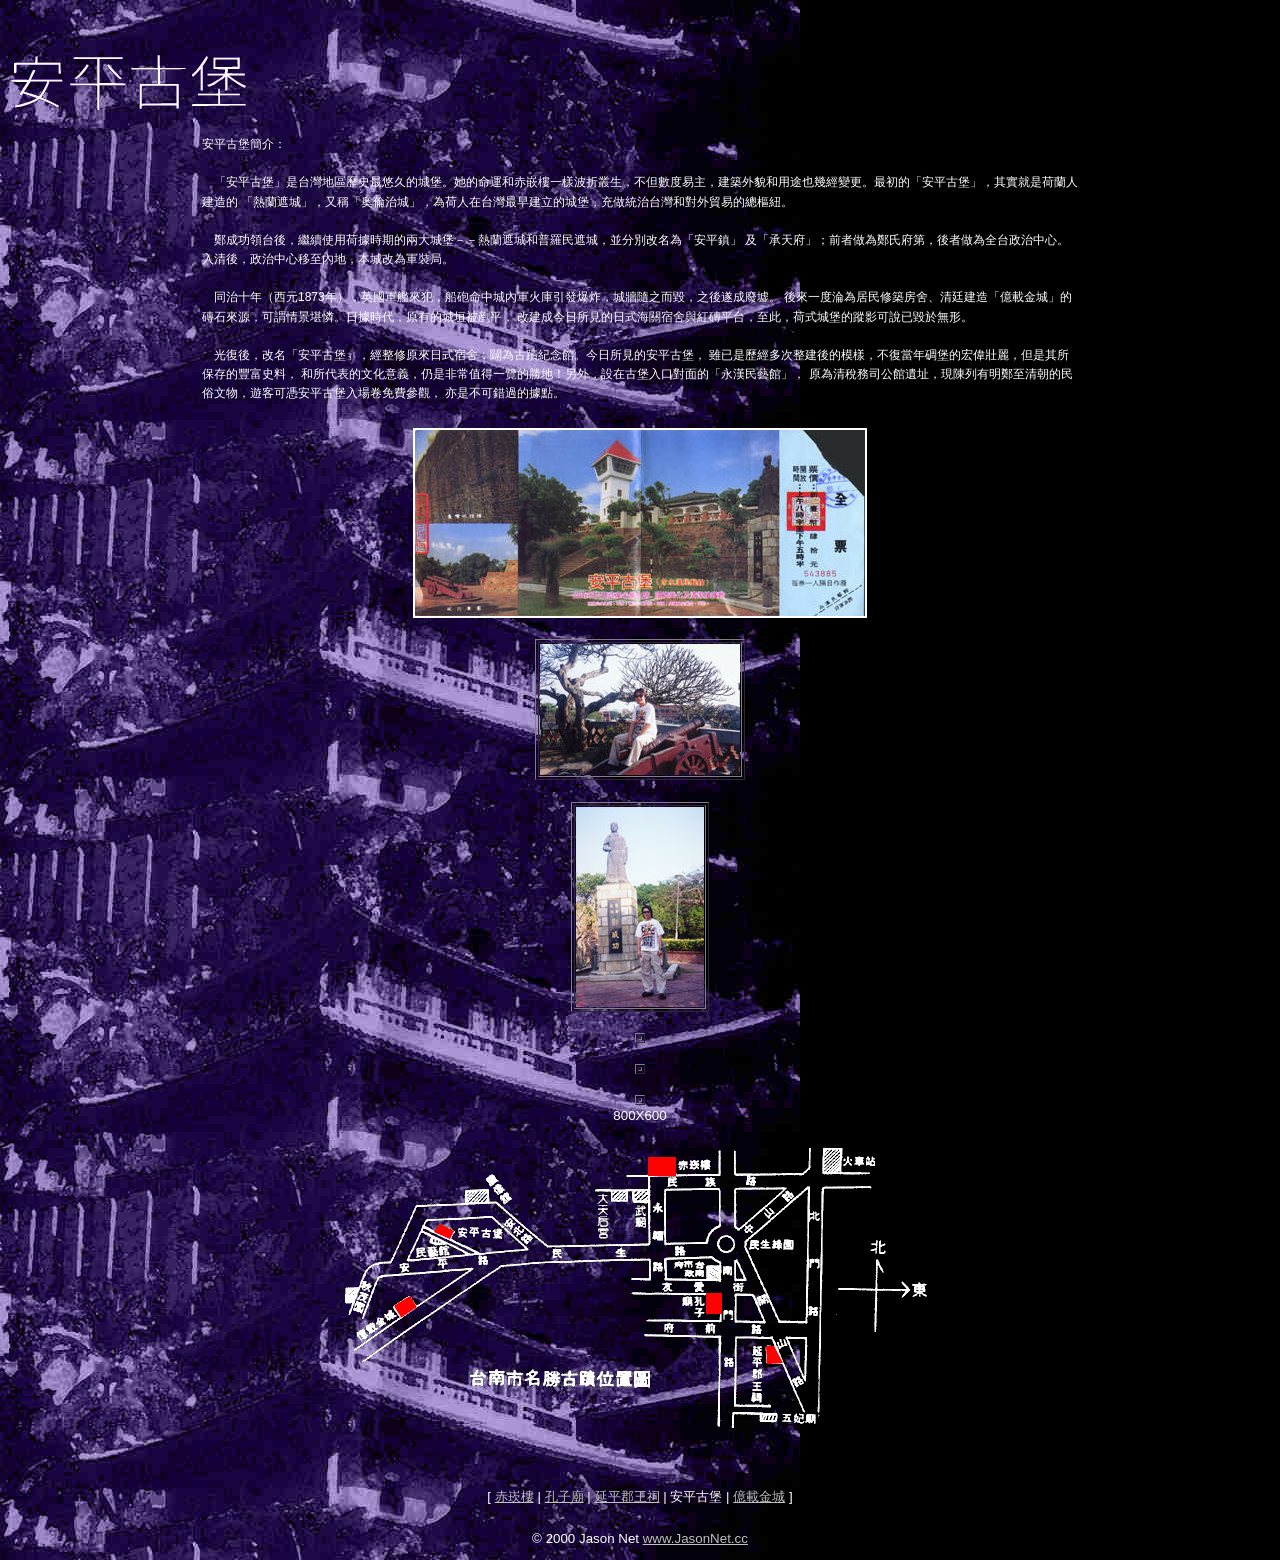 The image size is (1280, 1560). What do you see at coordinates (627, 1496) in the screenshot?
I see `延平郡王祠` at bounding box center [627, 1496].